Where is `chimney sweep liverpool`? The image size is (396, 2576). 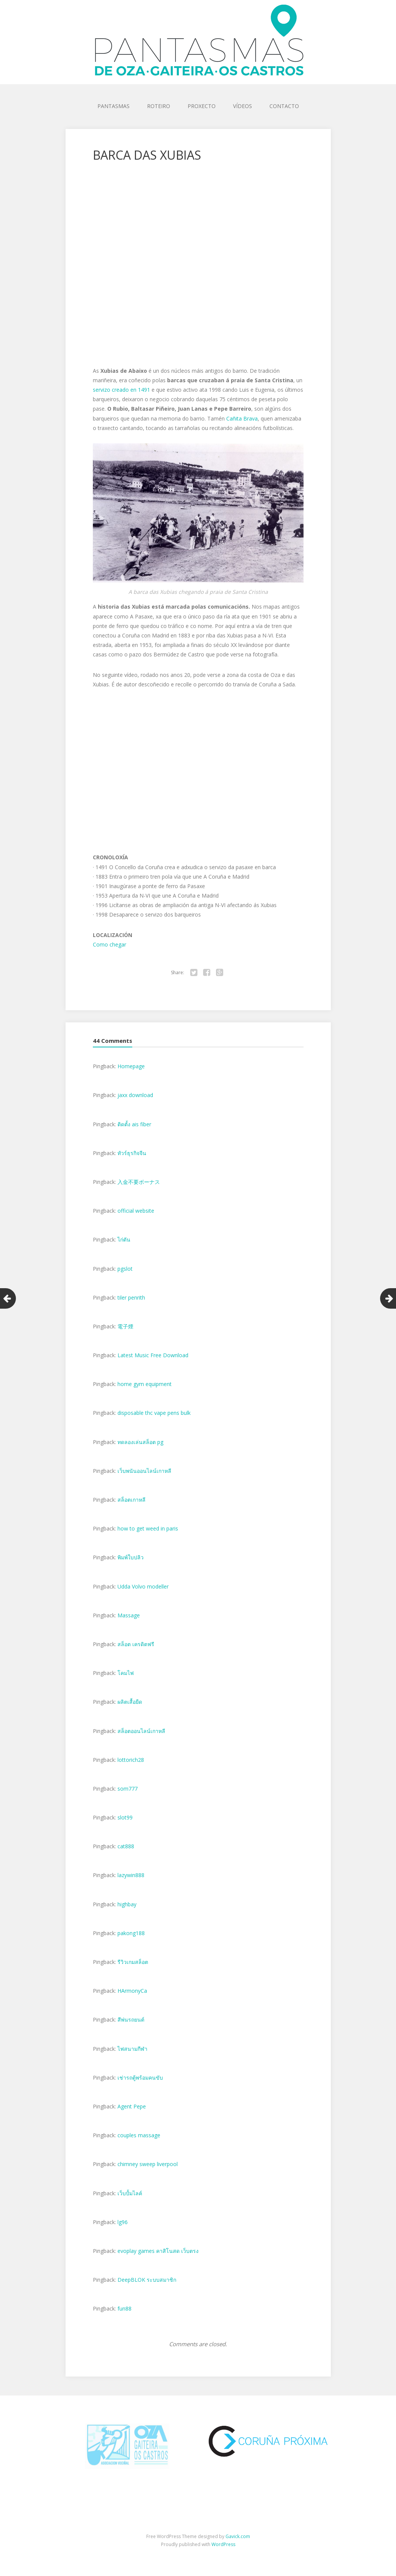
chimney sweep liverpool is located at coordinates (147, 2164).